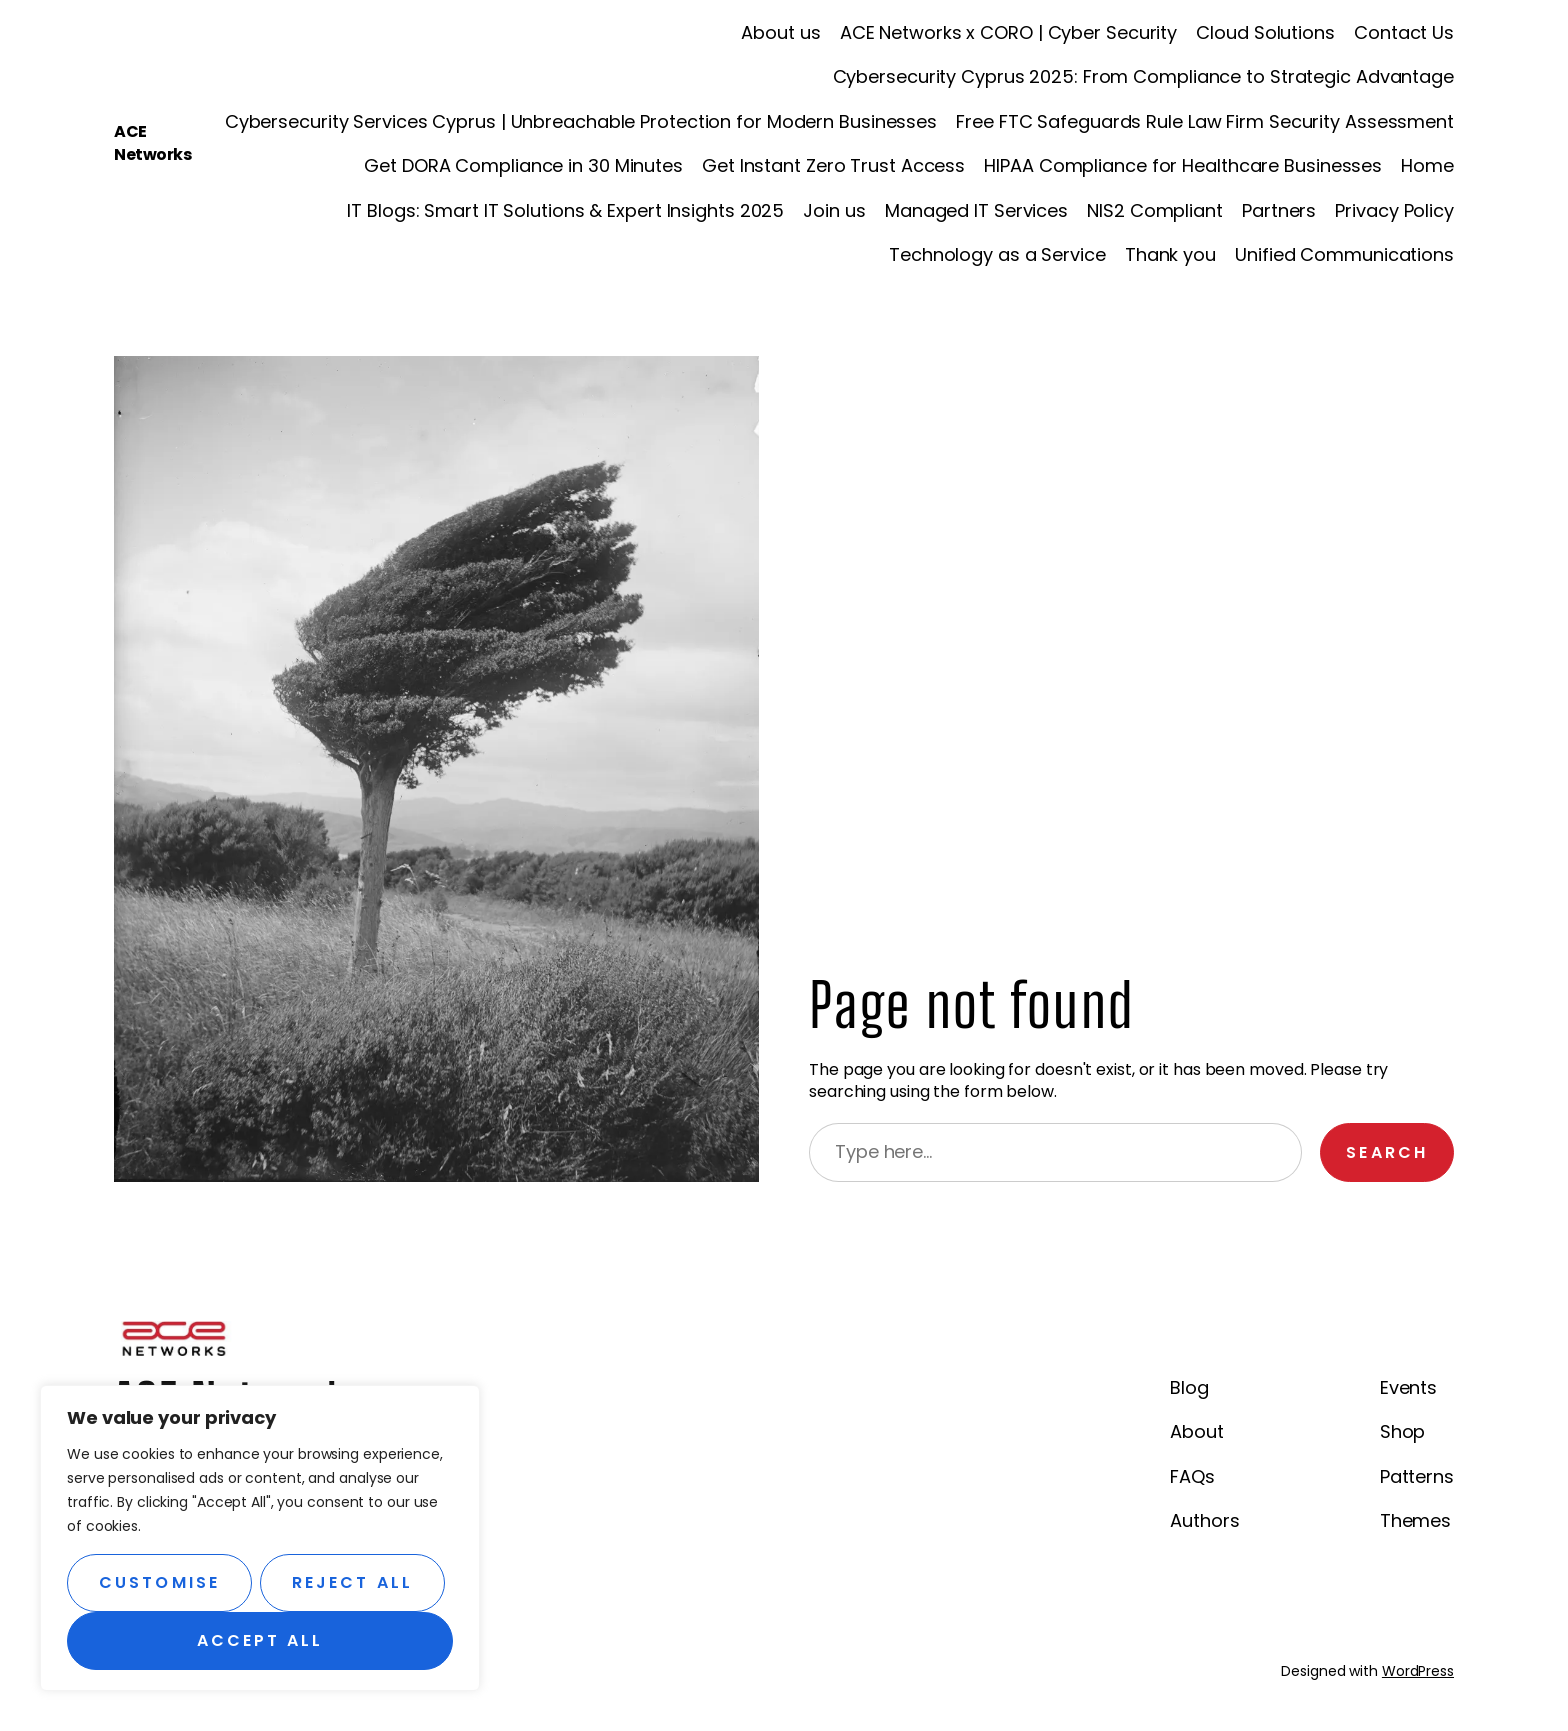 This screenshot has width=1568, height=1731. I want to click on Unified Communications, so click(1344, 254).